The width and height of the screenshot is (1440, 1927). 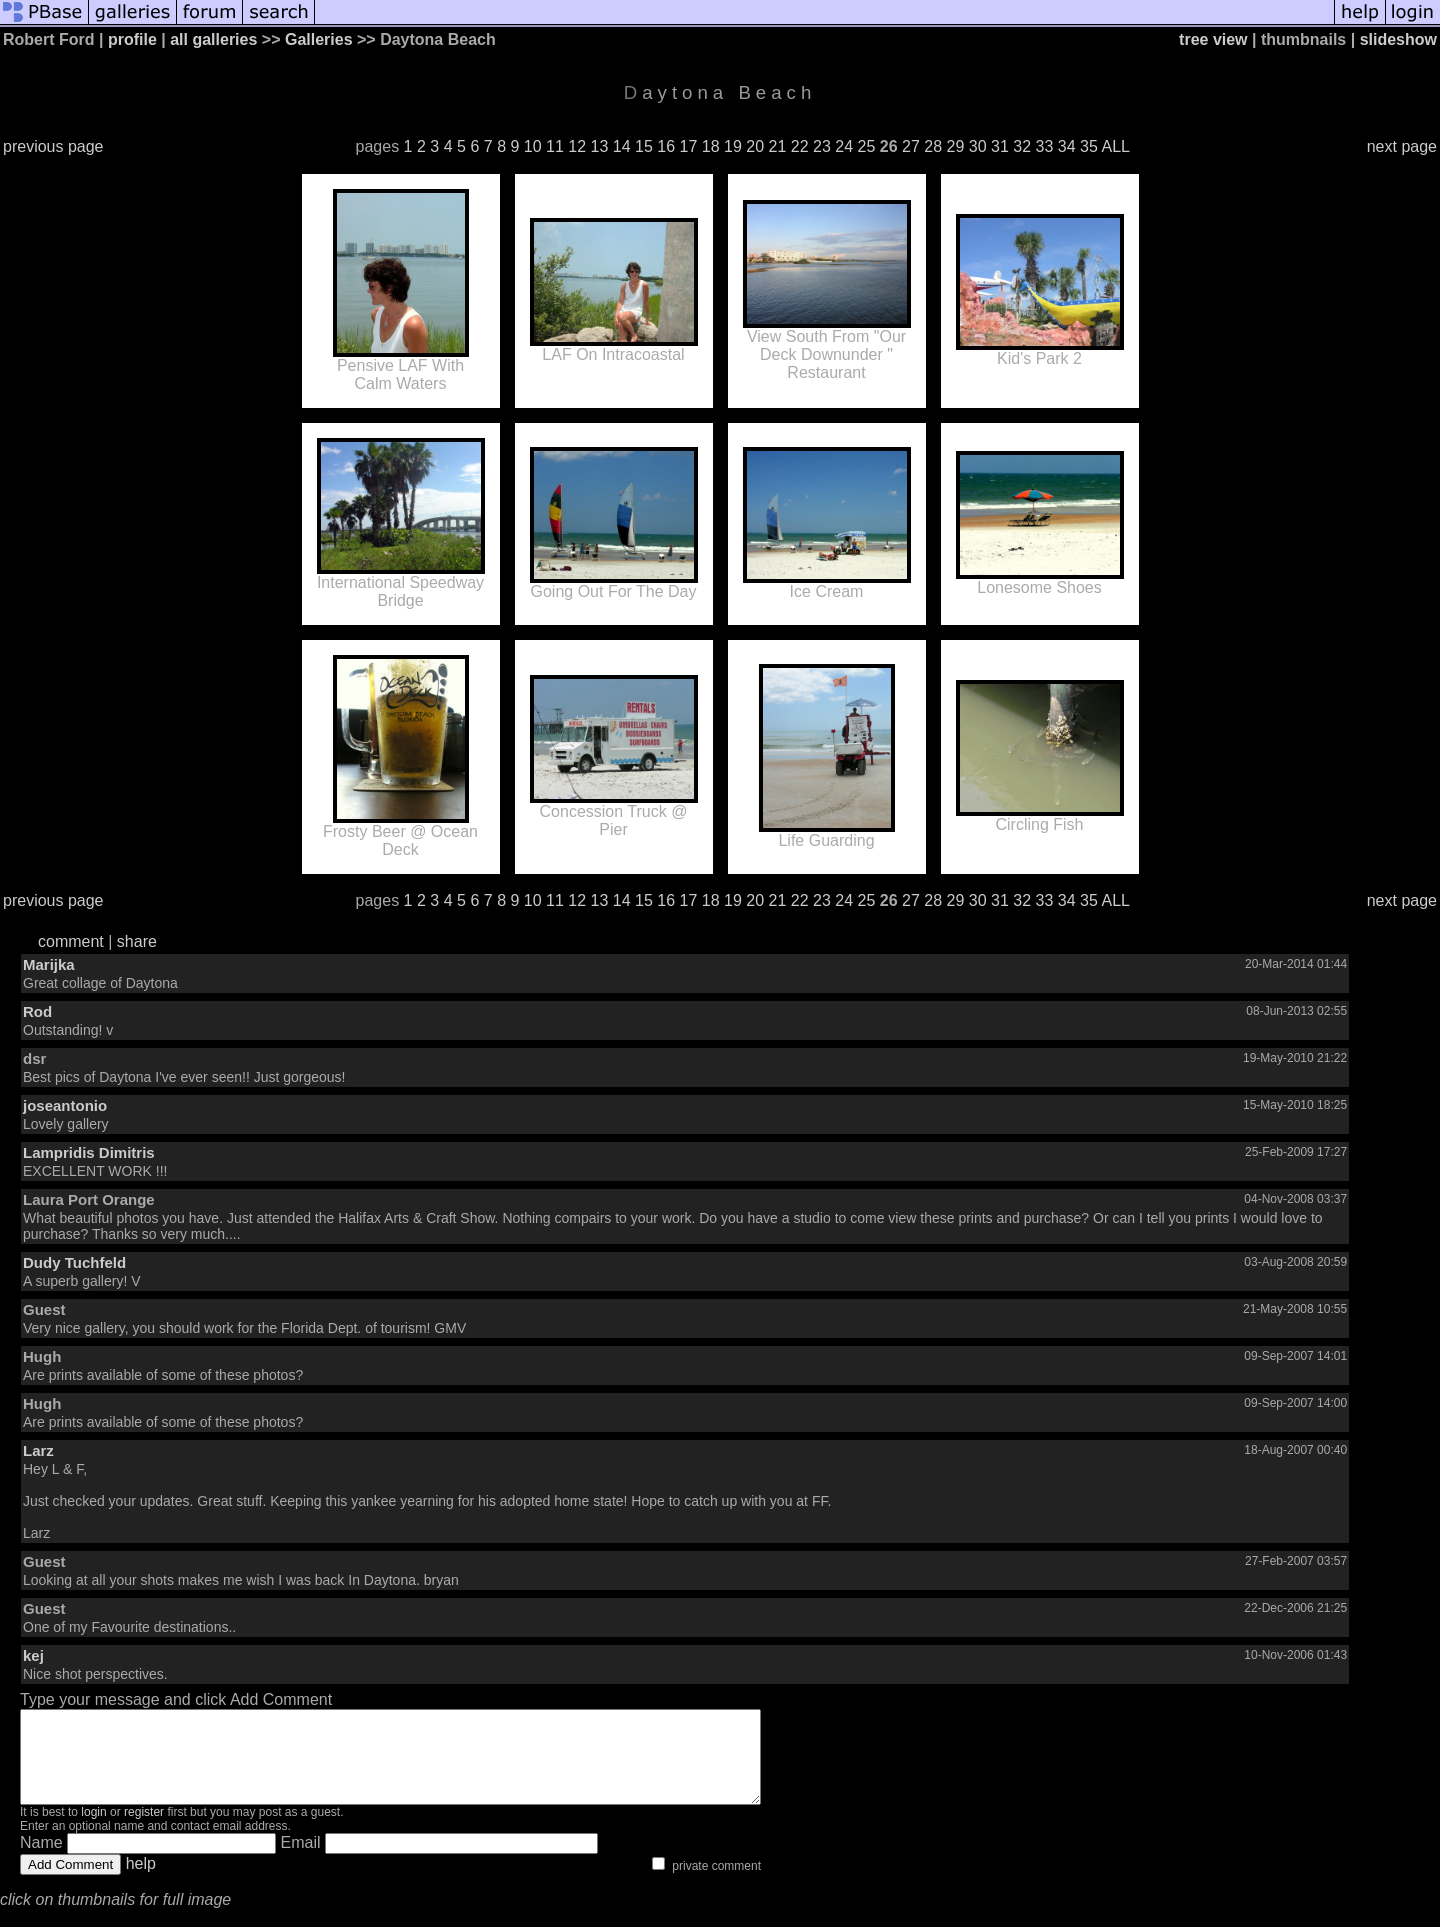 I want to click on Larz, so click(x=38, y=1450).